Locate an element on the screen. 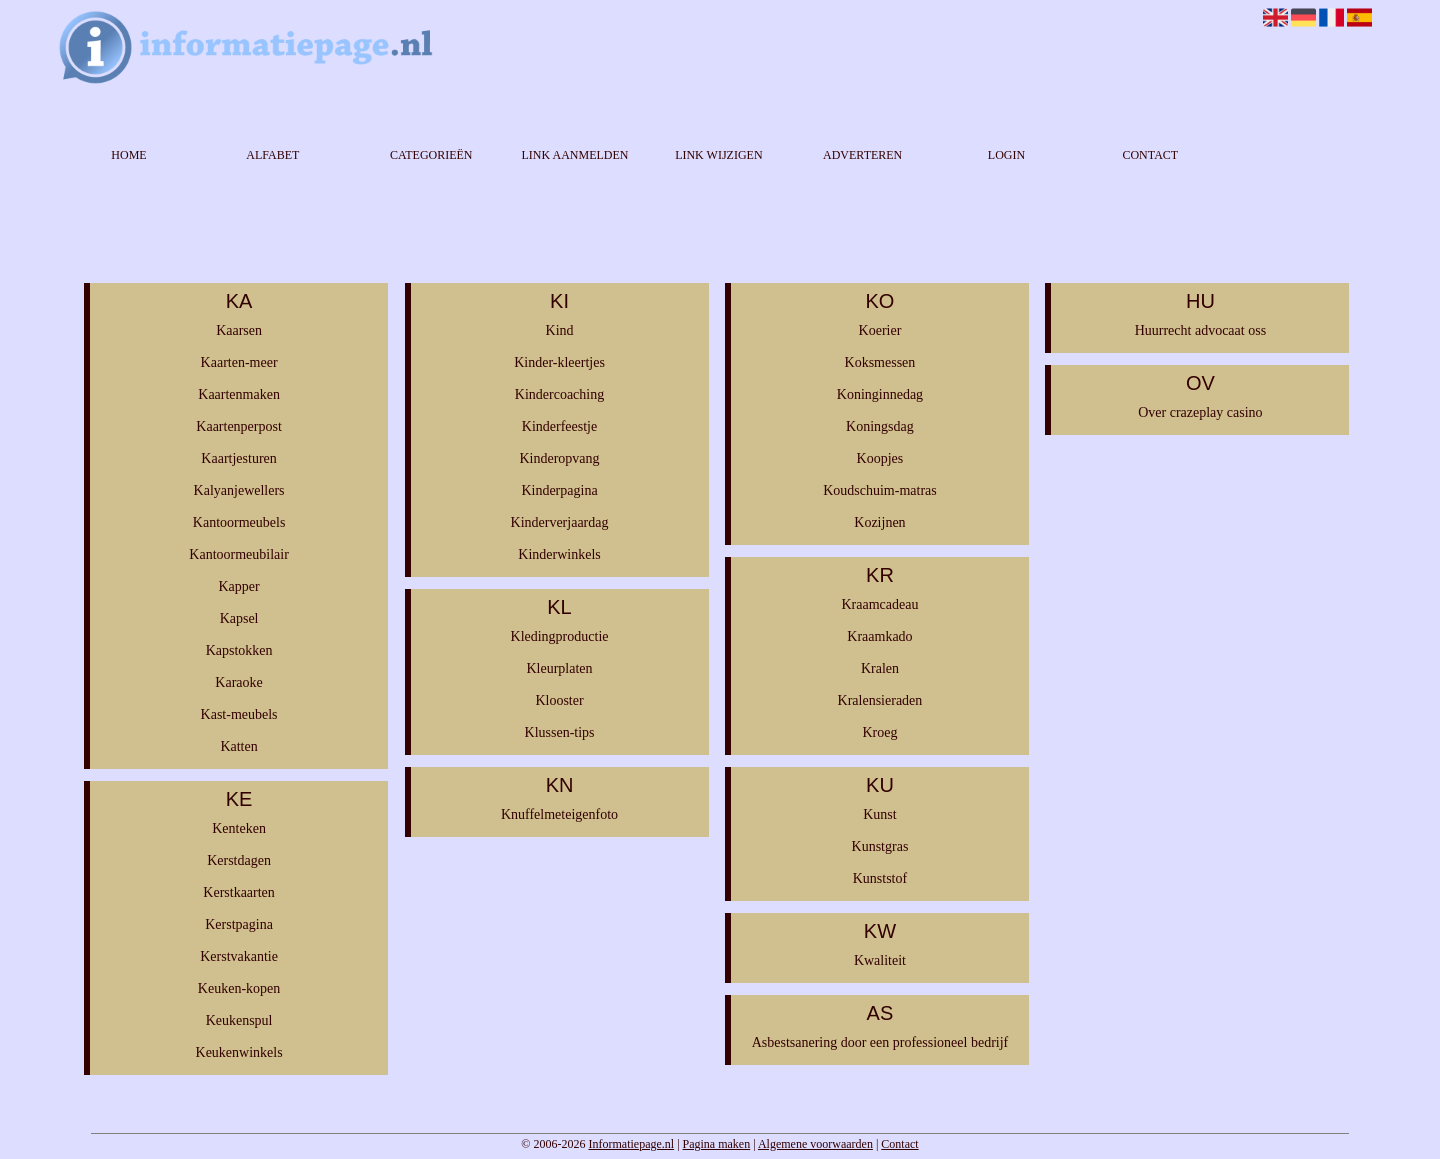 The width and height of the screenshot is (1440, 1159). Informatiepage.nl is located at coordinates (631, 1144).